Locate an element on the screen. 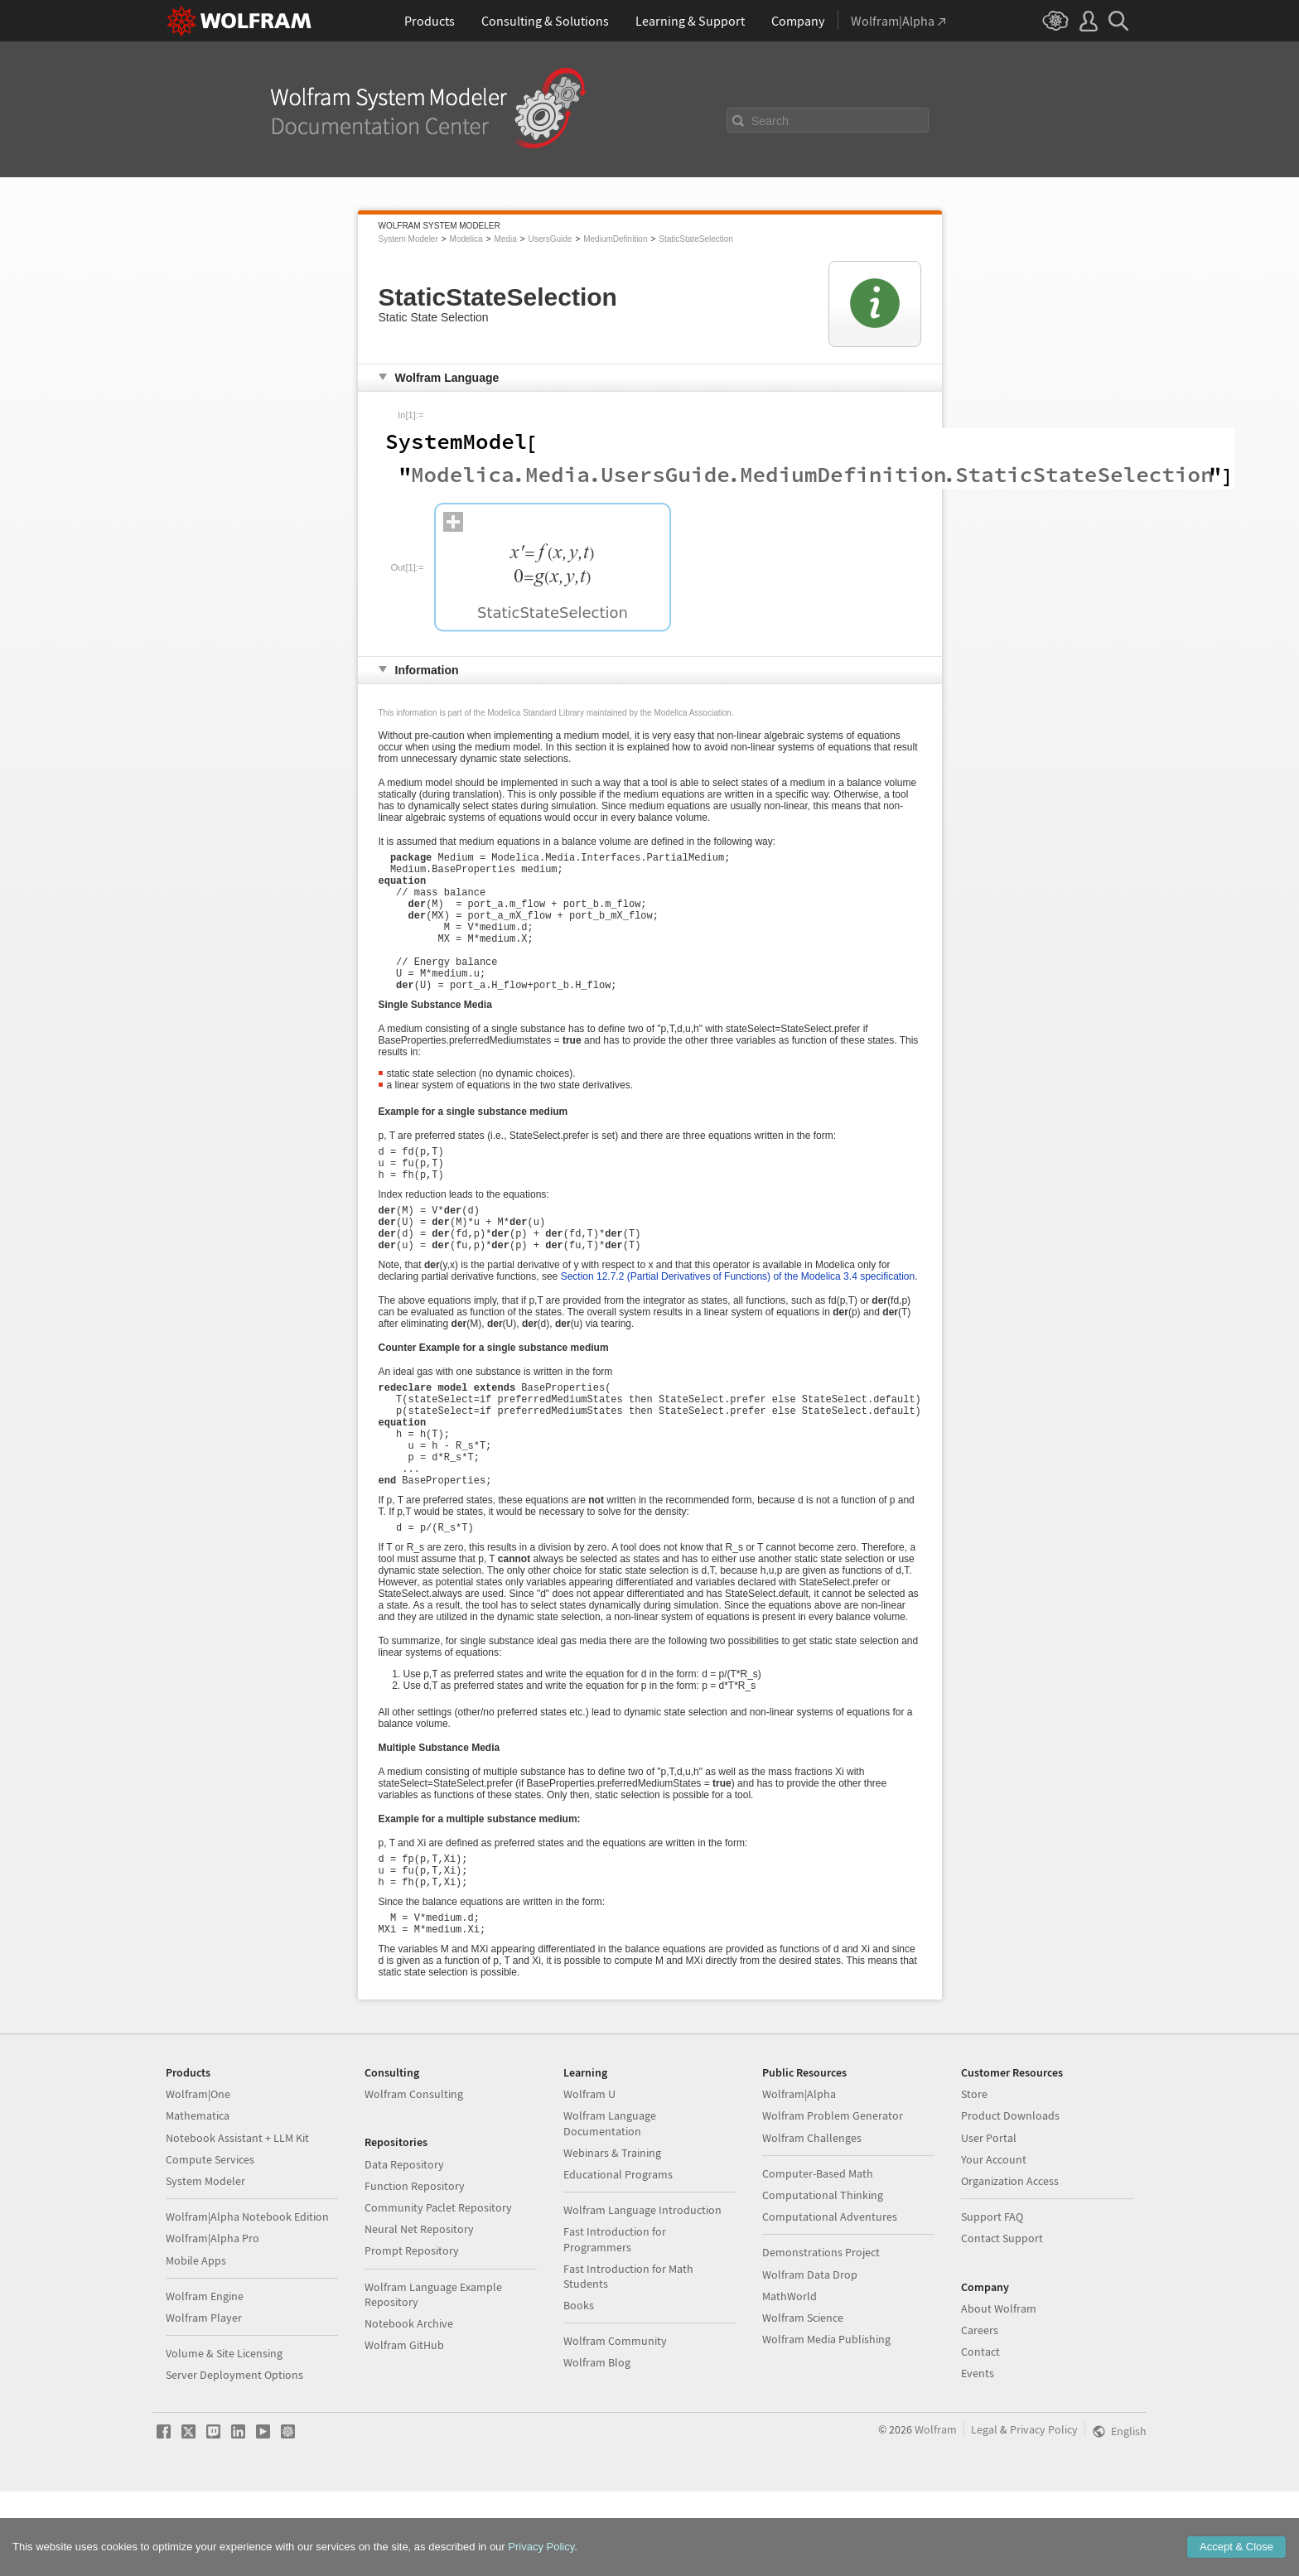 The height and width of the screenshot is (2576, 1299). Wolfram Language Documentation is located at coordinates (609, 2207).